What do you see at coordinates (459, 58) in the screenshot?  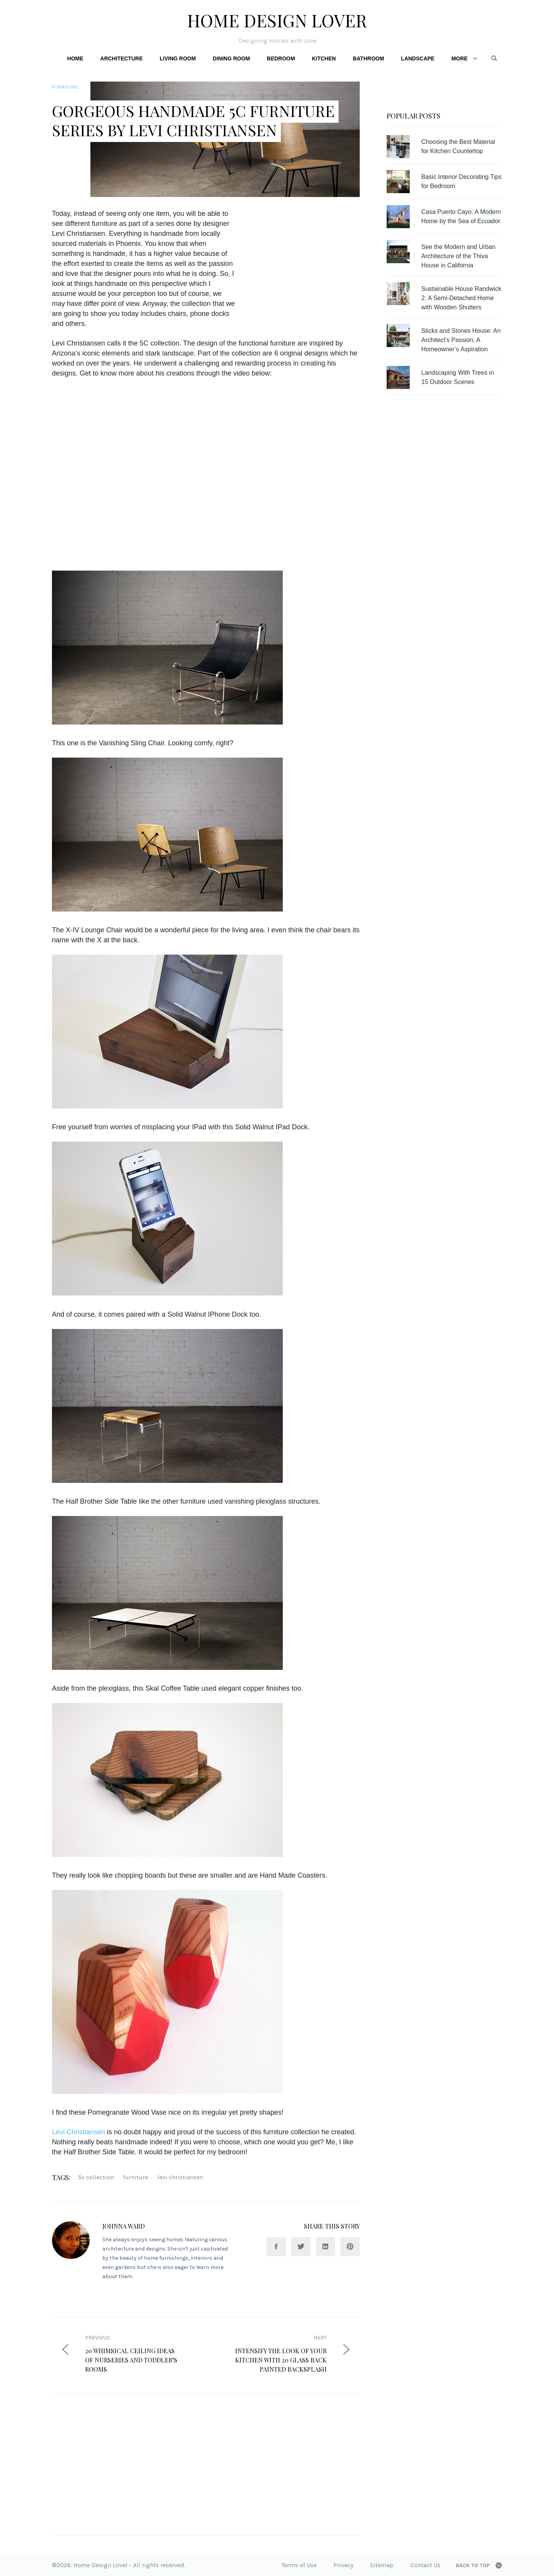 I see `More` at bounding box center [459, 58].